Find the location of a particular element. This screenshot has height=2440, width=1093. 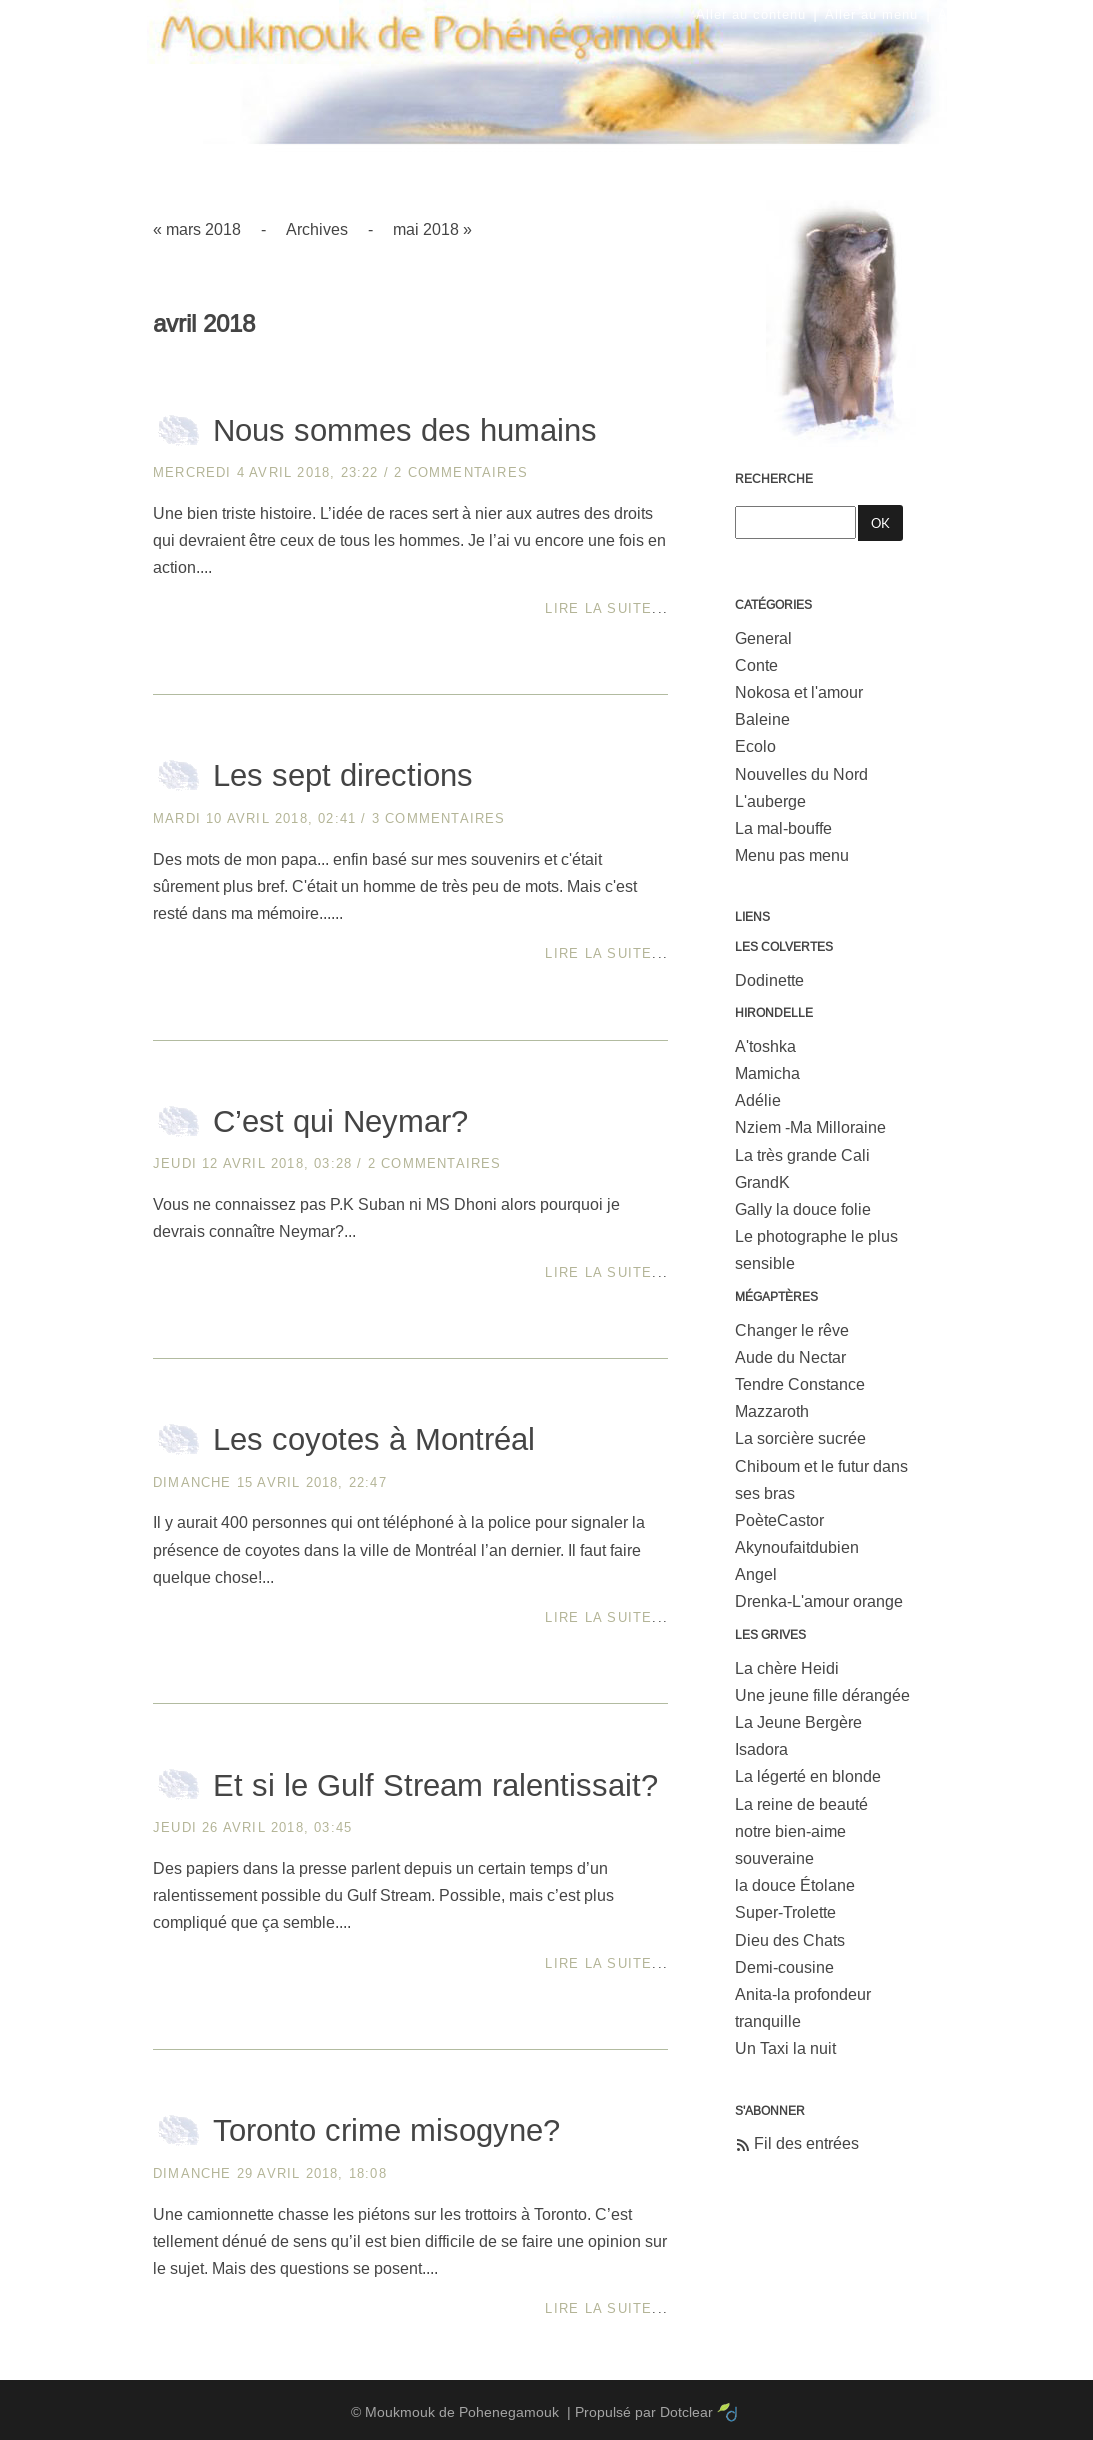

Gally la douce folie is located at coordinates (803, 1209).